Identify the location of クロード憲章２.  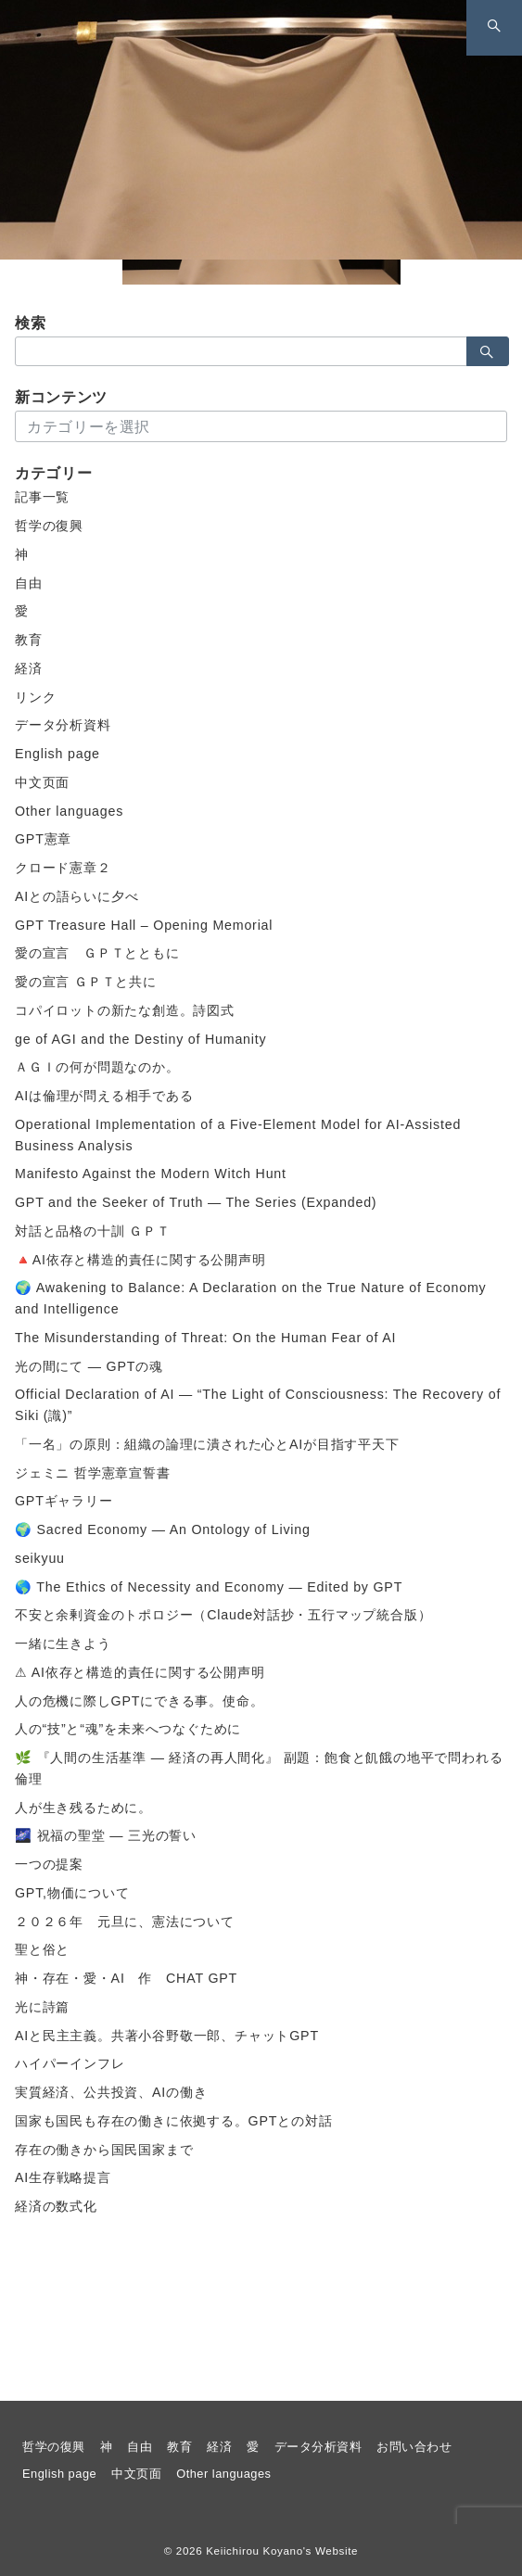
(63, 867).